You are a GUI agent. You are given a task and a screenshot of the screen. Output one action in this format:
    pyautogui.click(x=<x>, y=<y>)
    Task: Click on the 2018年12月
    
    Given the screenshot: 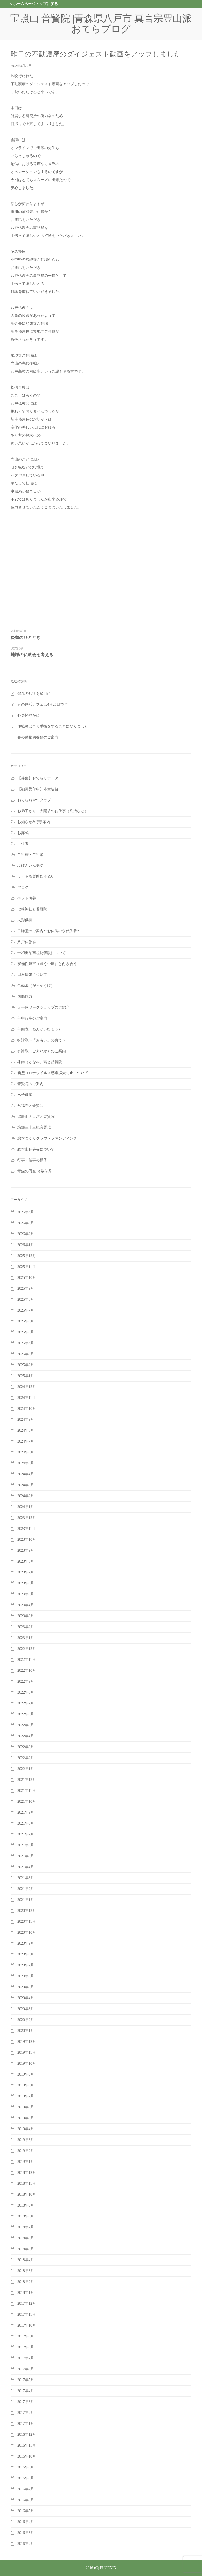 What is the action you would take?
    pyautogui.click(x=26, y=2173)
    